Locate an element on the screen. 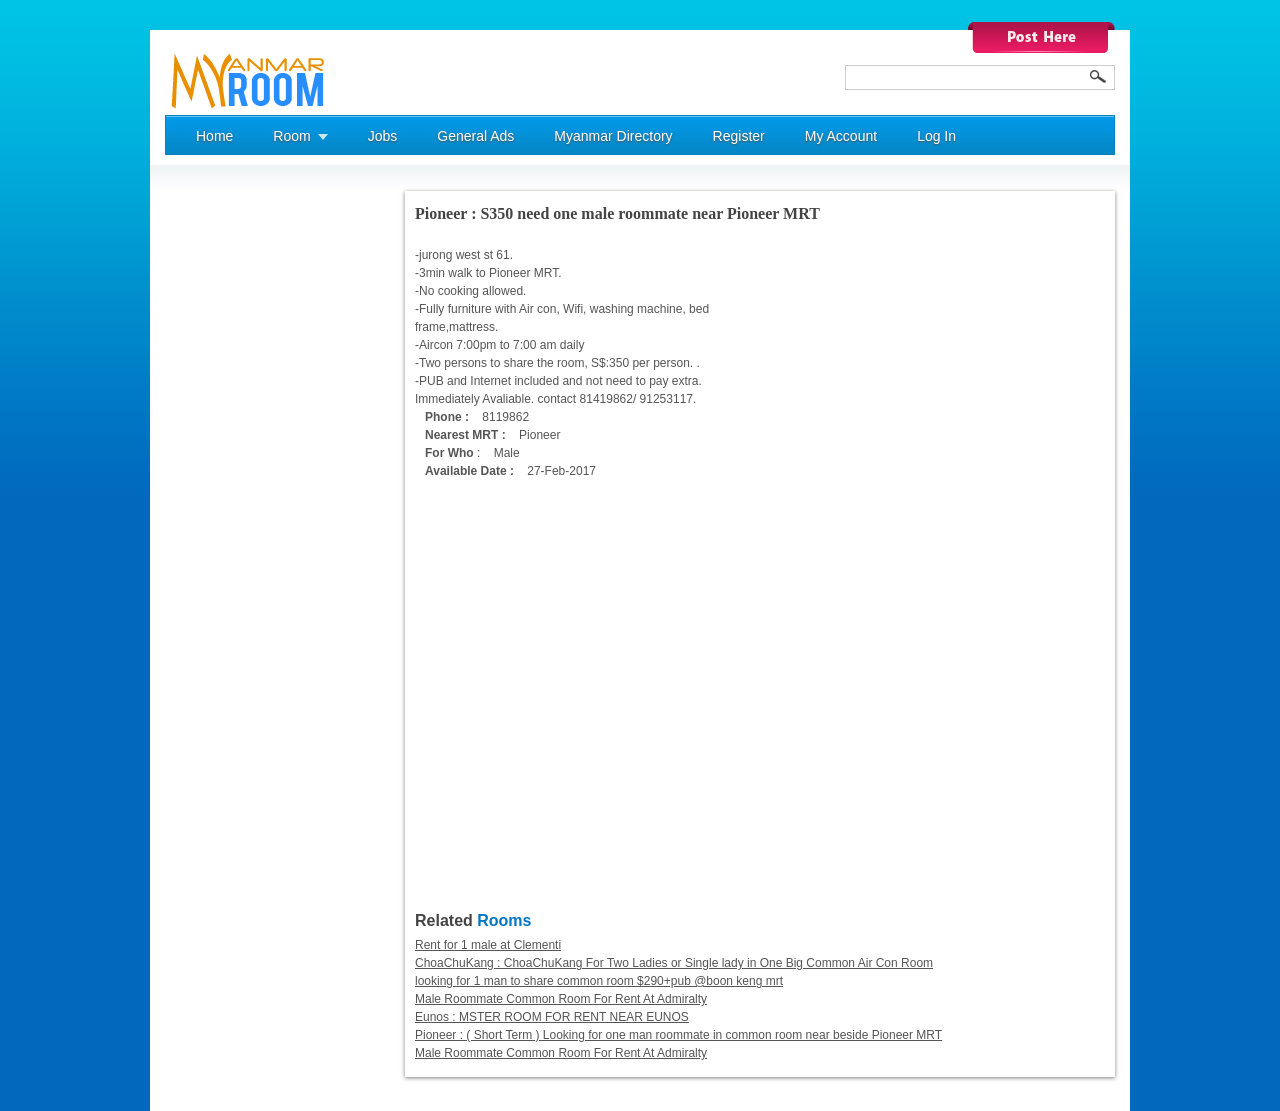 The image size is (1280, 1111). looking for 1 man to share common room $290+pub @boon keng mrt is located at coordinates (599, 981).